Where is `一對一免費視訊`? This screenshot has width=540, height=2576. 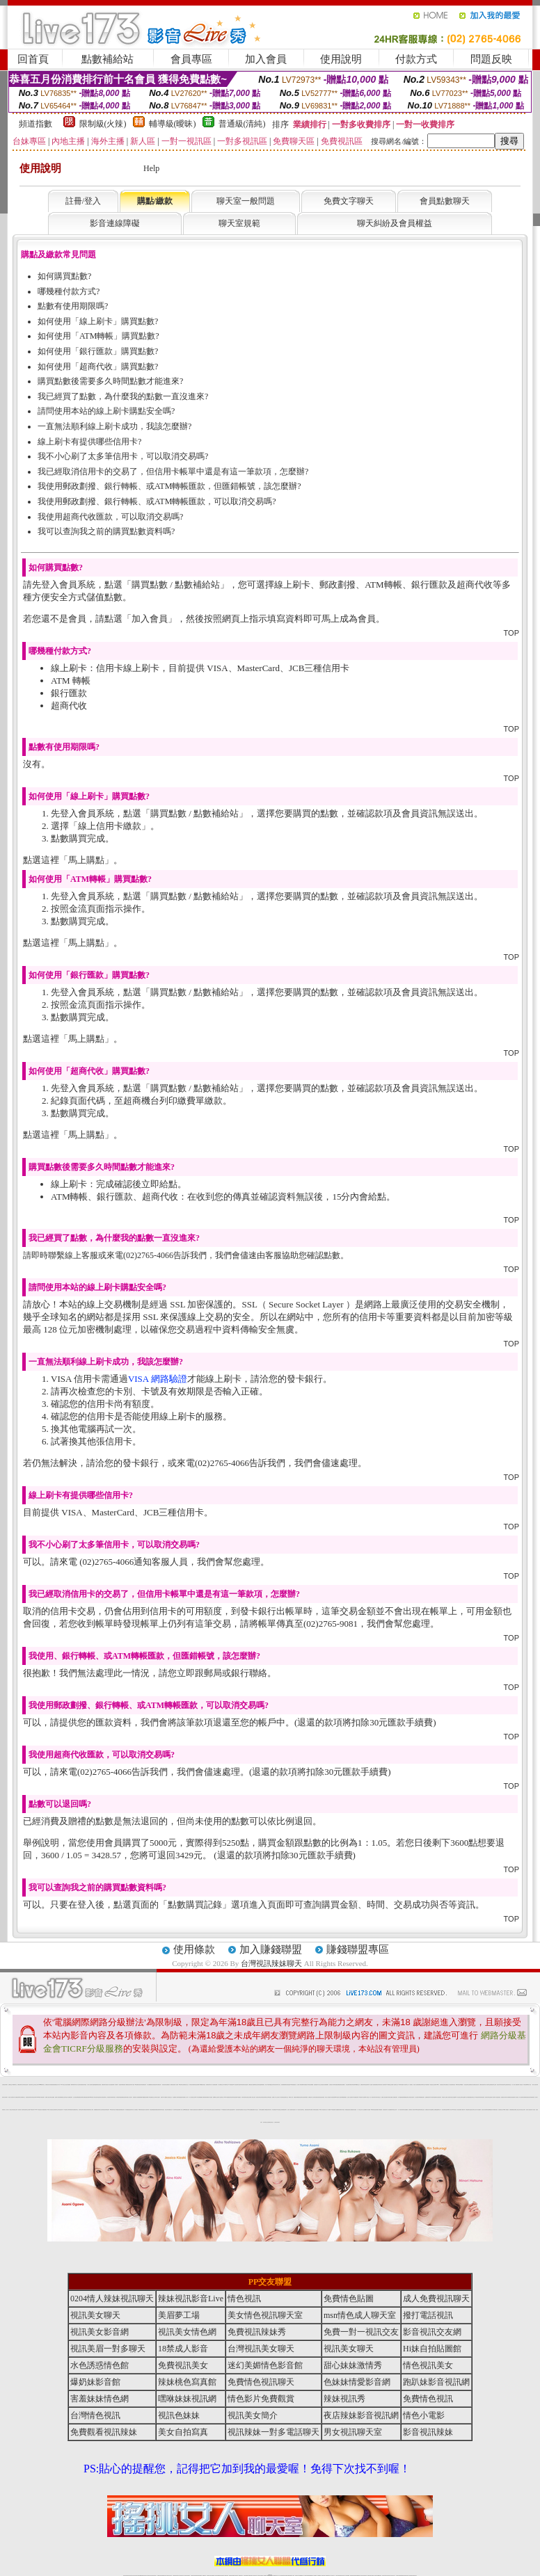
一對一免費視訊 is located at coordinates (410, 2084).